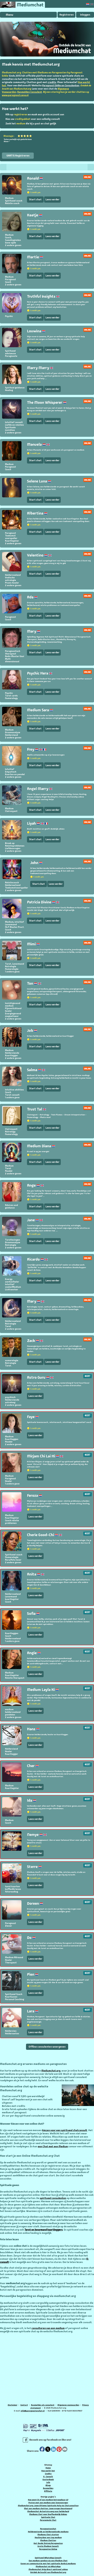 The height and width of the screenshot is (2576, 94). Describe the element at coordinates (37, 1834) in the screenshot. I see `Nemye` at that location.